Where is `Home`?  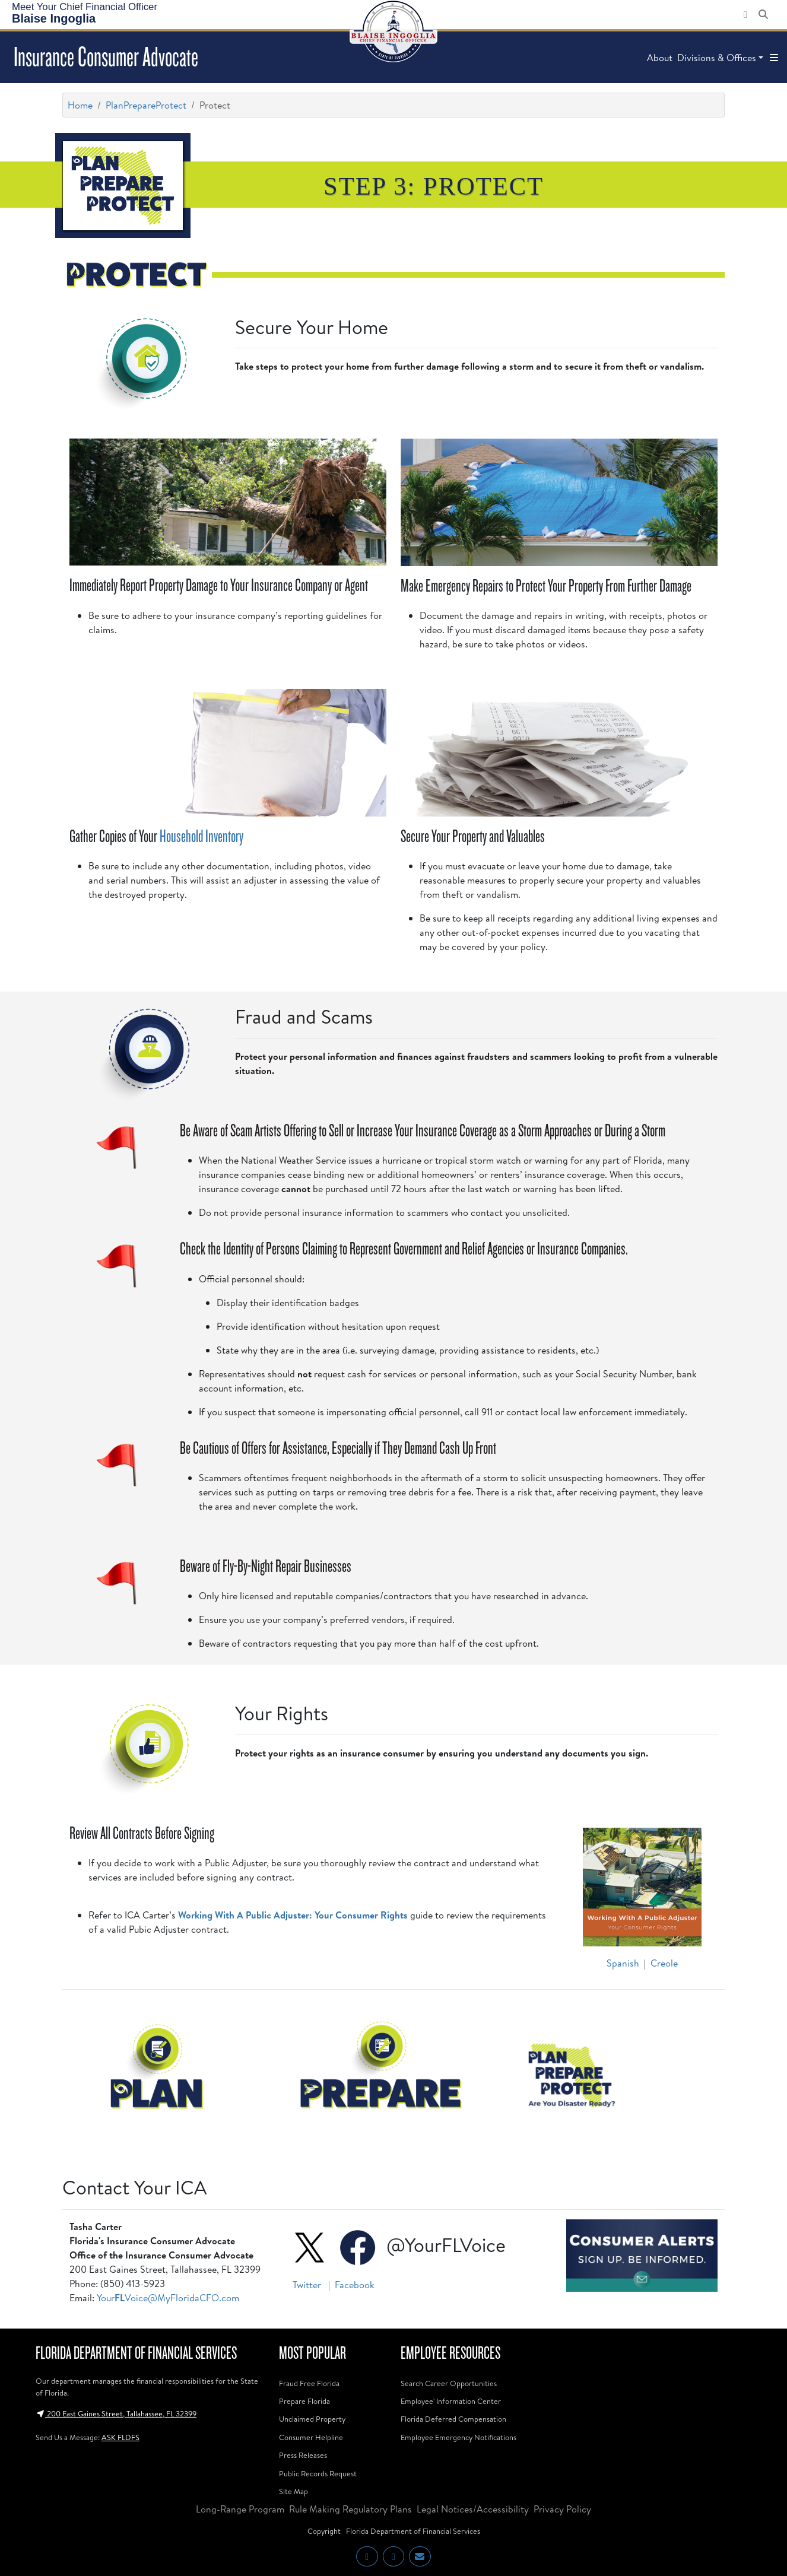
Home is located at coordinates (80, 105).